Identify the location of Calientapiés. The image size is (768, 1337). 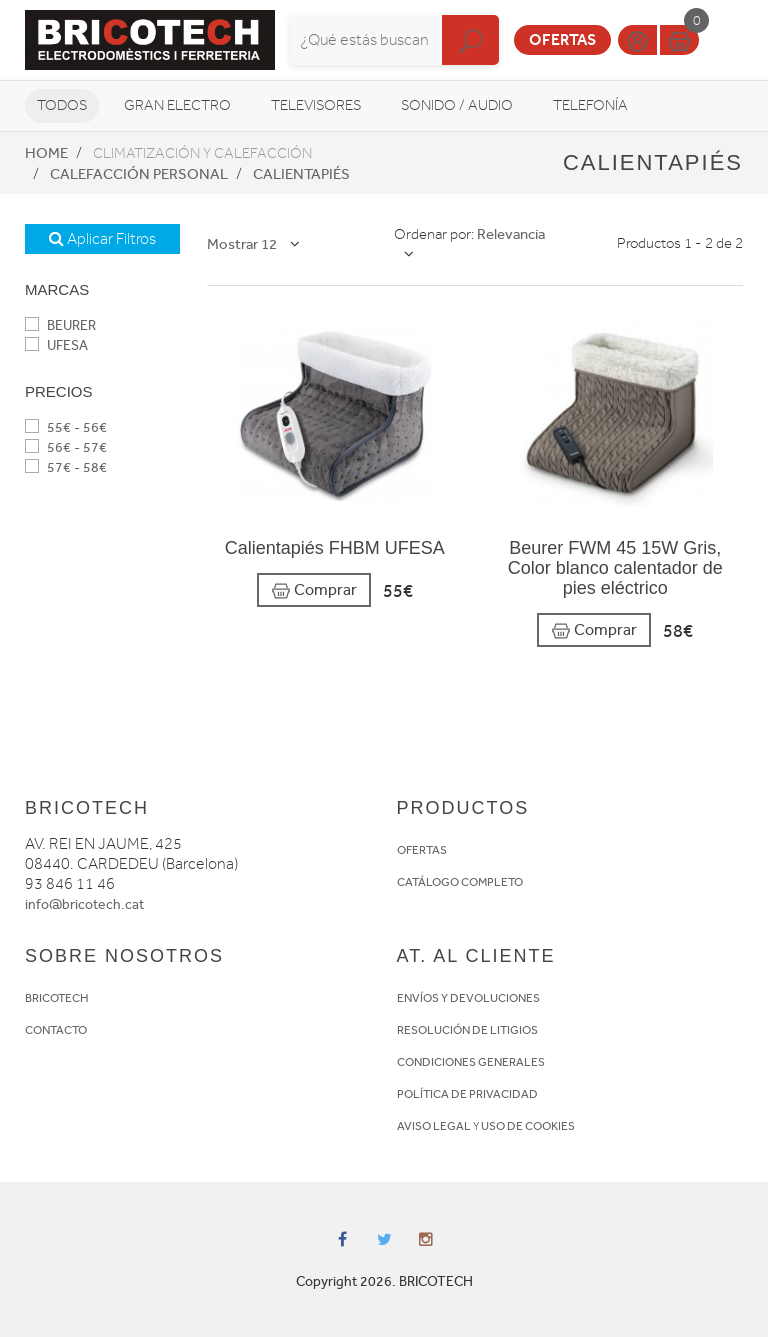
(301, 174).